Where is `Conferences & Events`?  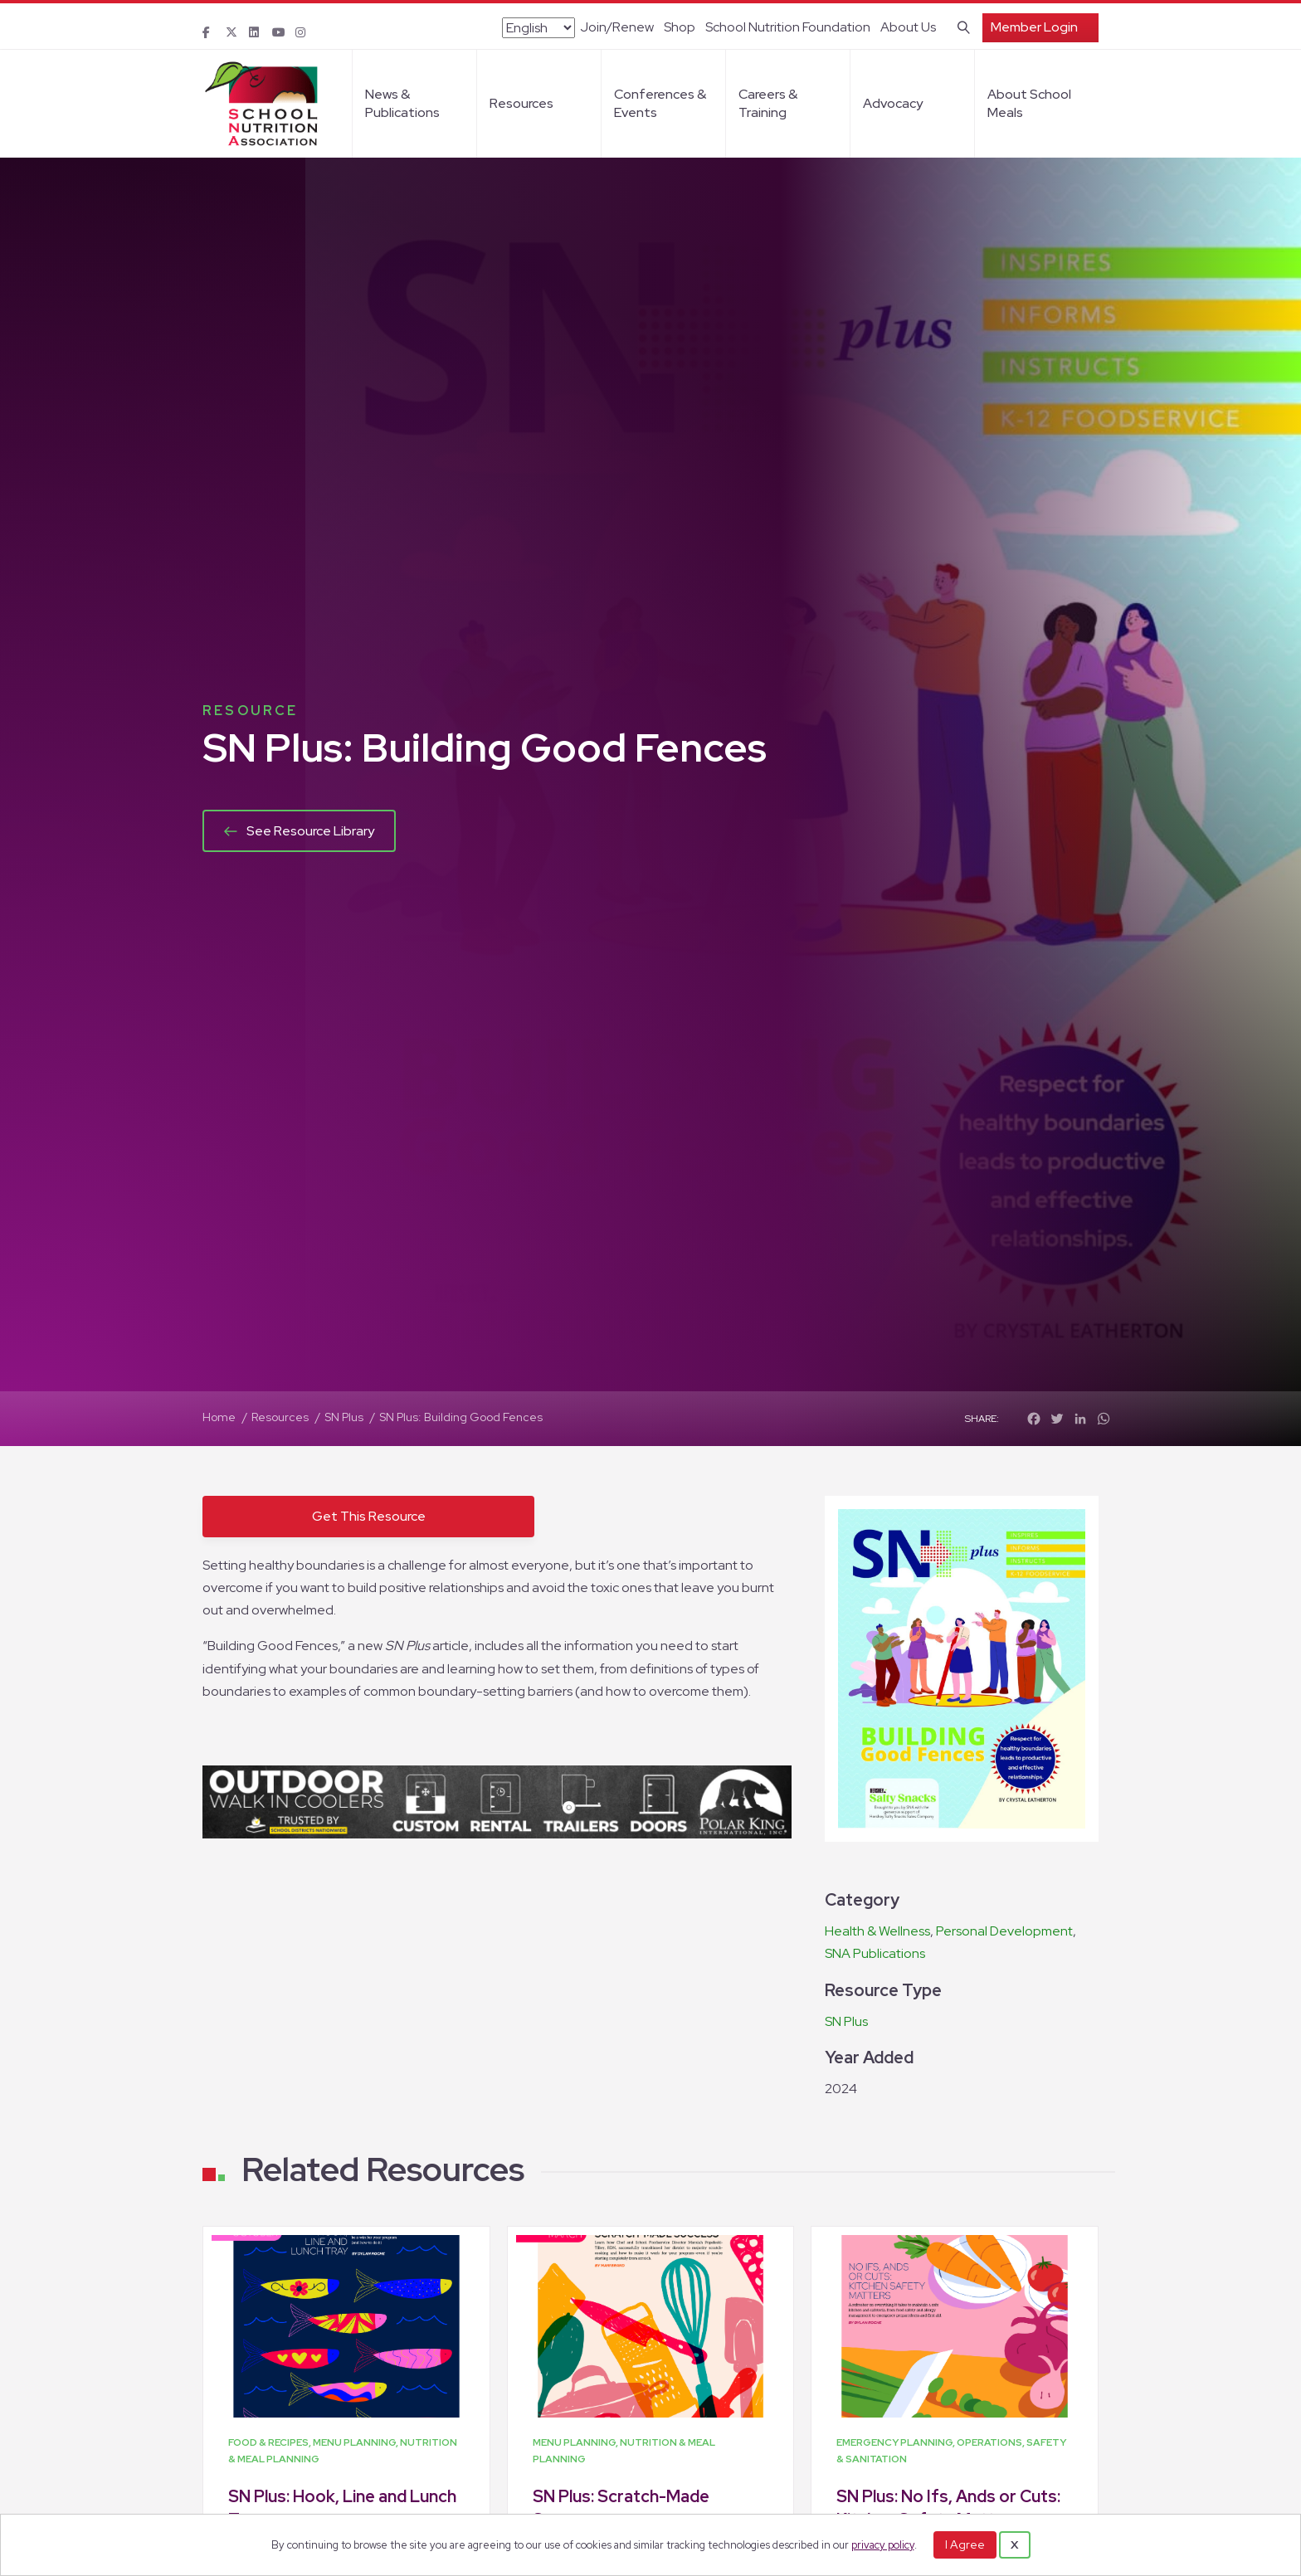
Conferences & Events is located at coordinates (660, 103).